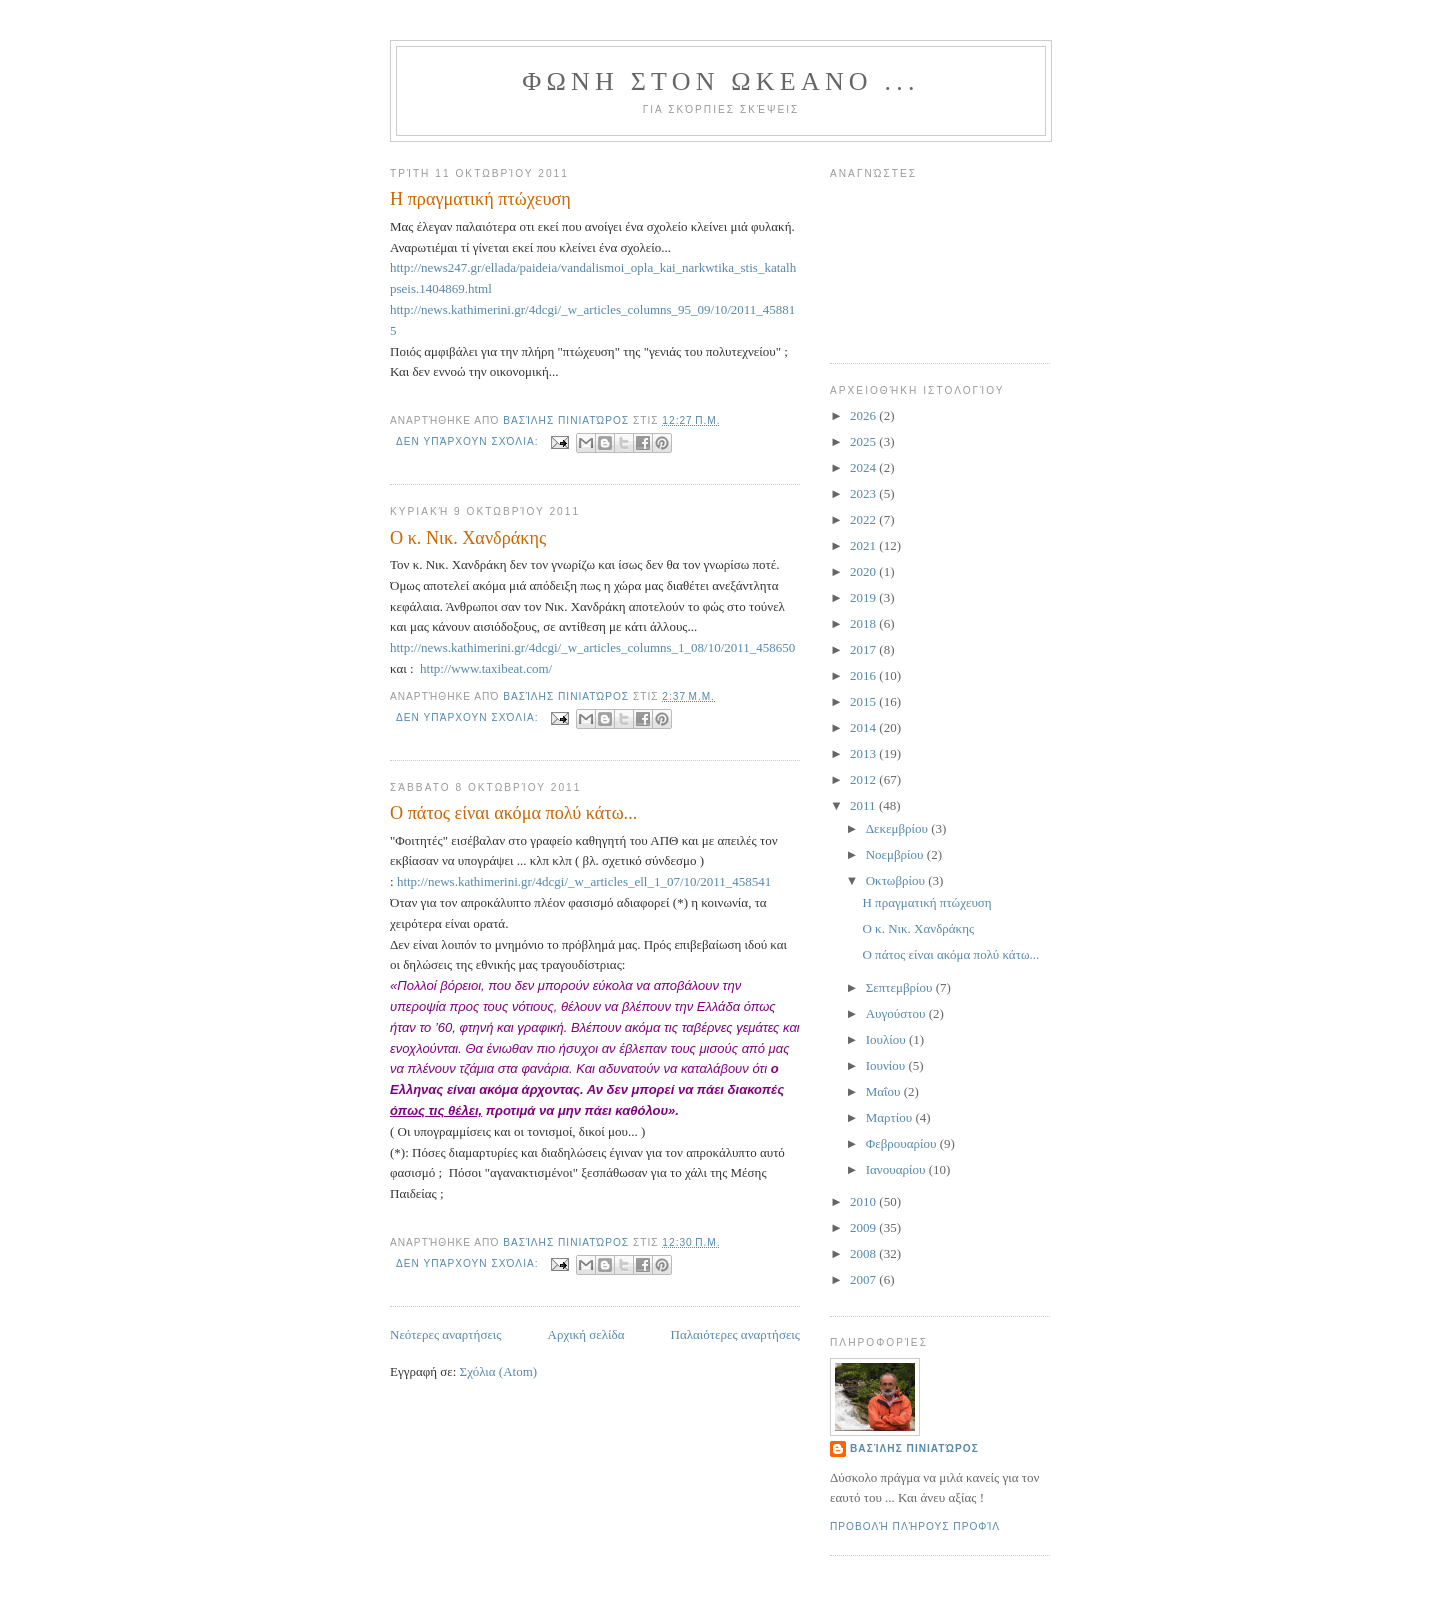 Image resolution: width=1440 pixels, height=1616 pixels. Describe the element at coordinates (864, 493) in the screenshot. I see `2023` at that location.